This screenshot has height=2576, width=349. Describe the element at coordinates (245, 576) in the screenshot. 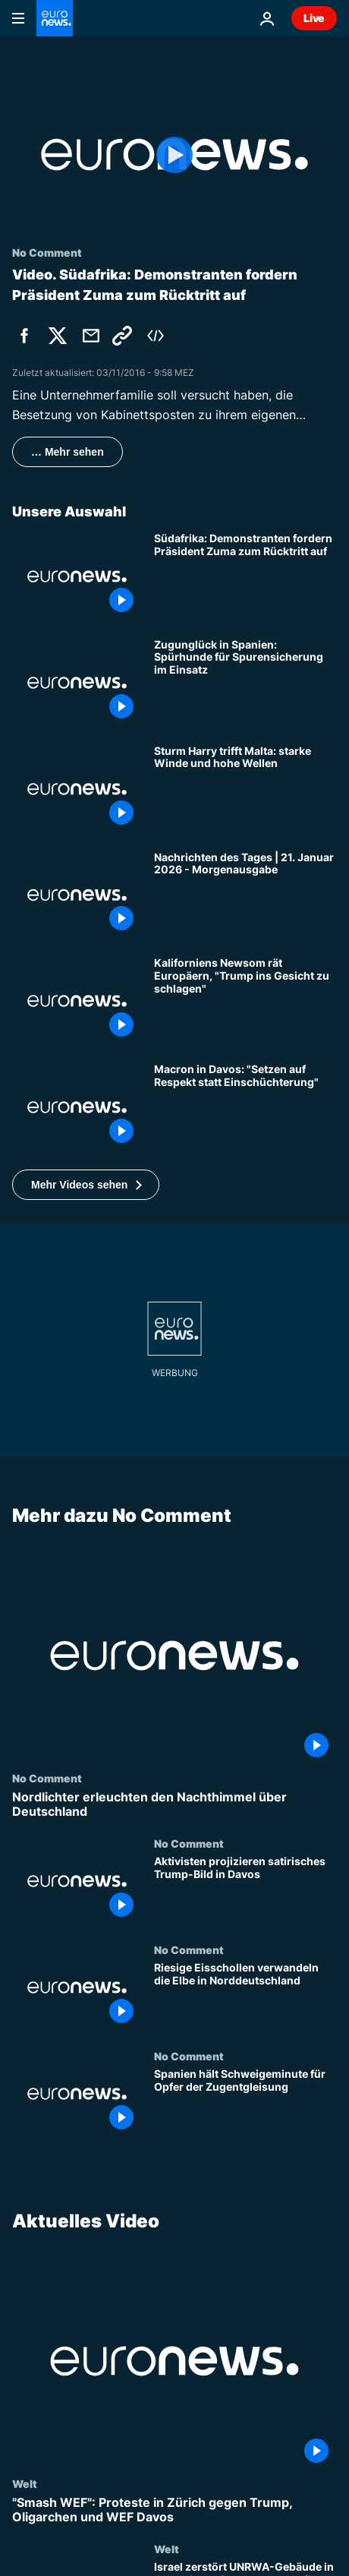

I see `[Südafrika: Demonstranten fordern Präsident Zuma zum Rücktritt auf]` at that location.